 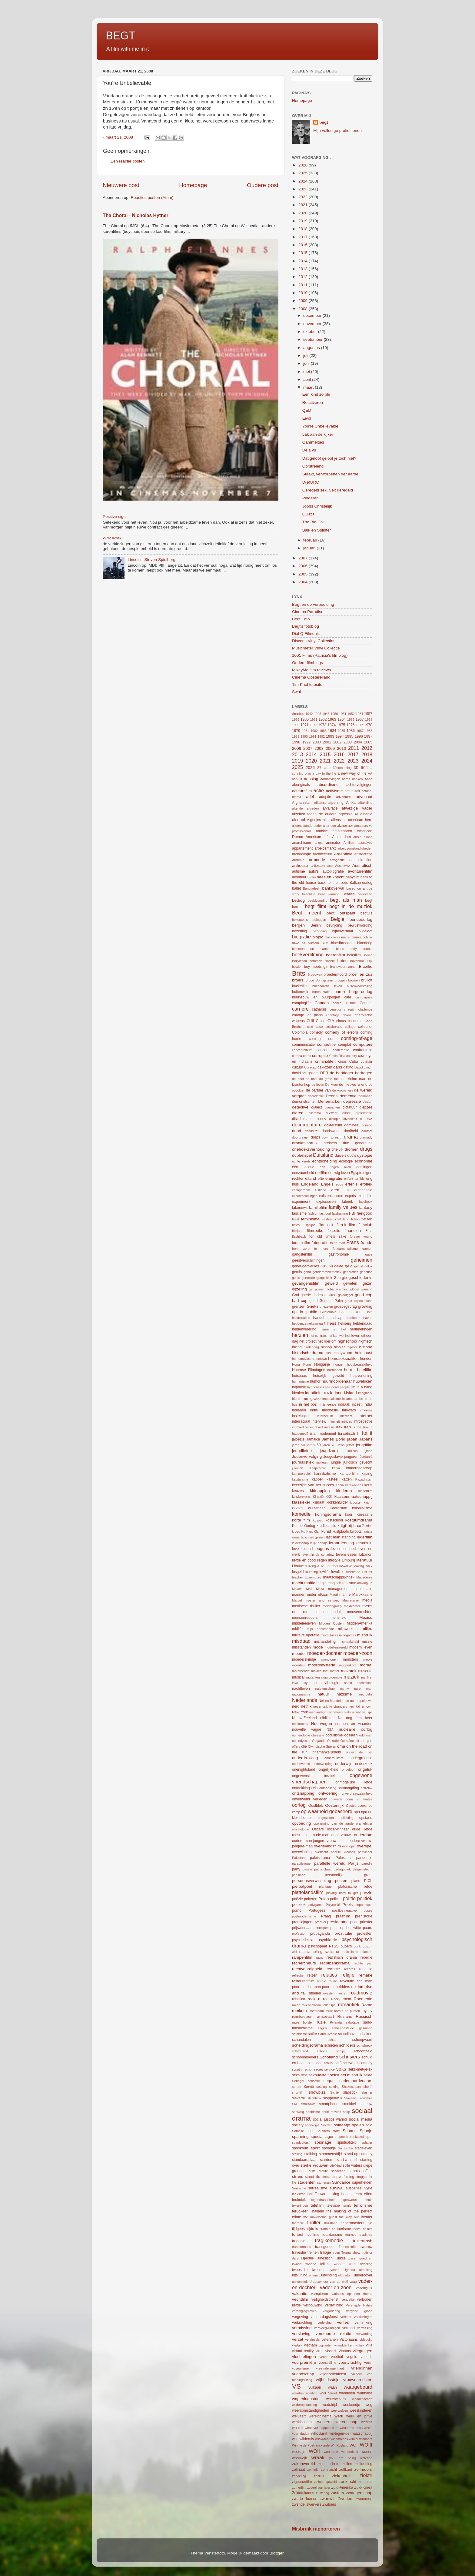 What do you see at coordinates (323, 122) in the screenshot?
I see `begt` at bounding box center [323, 122].